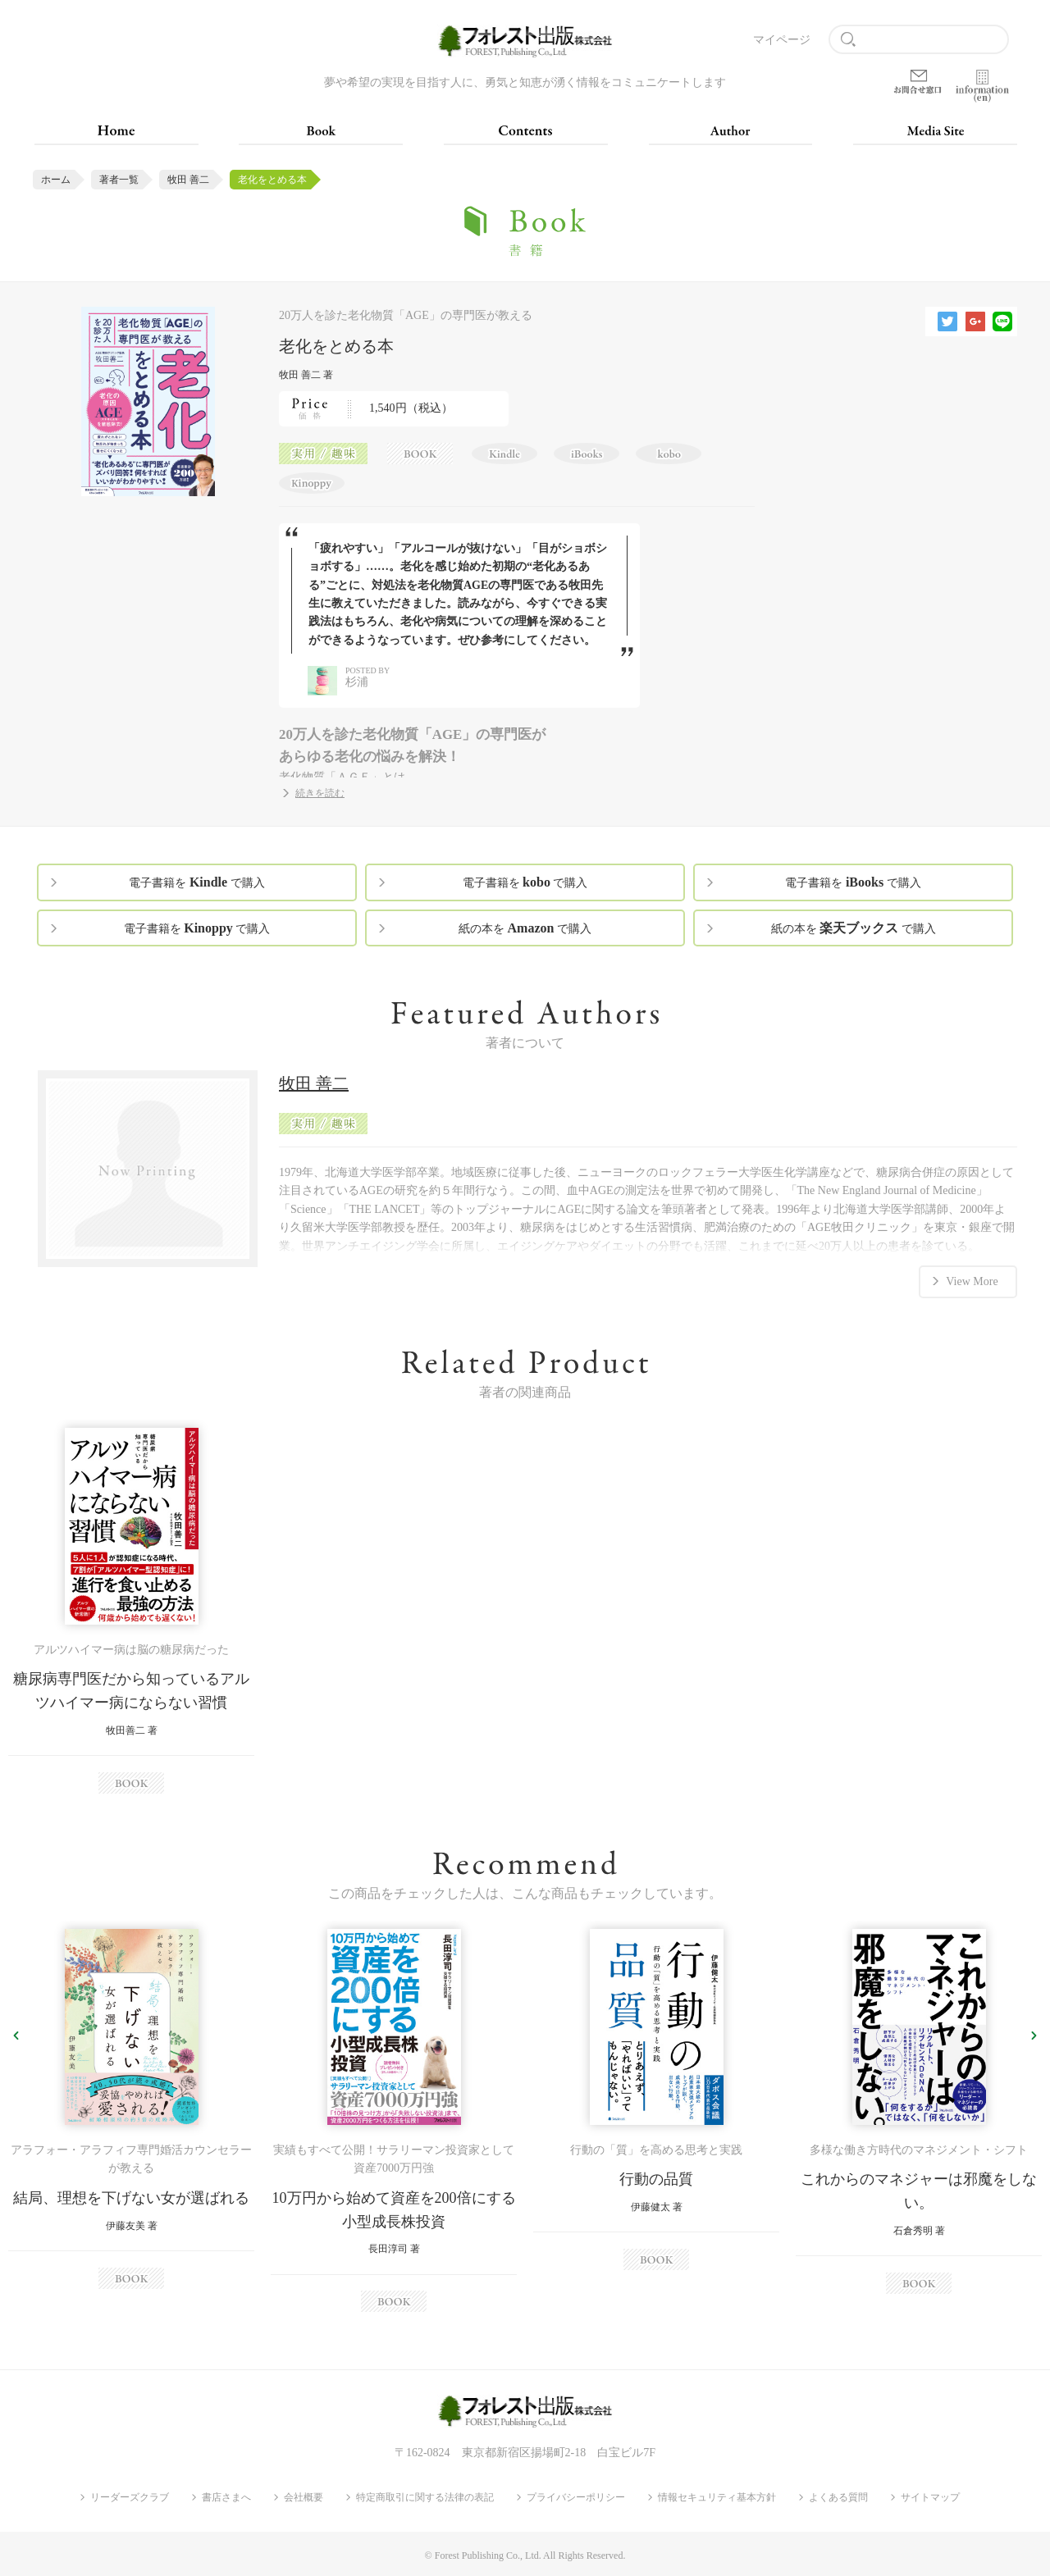 This screenshot has height=2576, width=1050. What do you see at coordinates (972, 1280) in the screenshot?
I see `View More` at bounding box center [972, 1280].